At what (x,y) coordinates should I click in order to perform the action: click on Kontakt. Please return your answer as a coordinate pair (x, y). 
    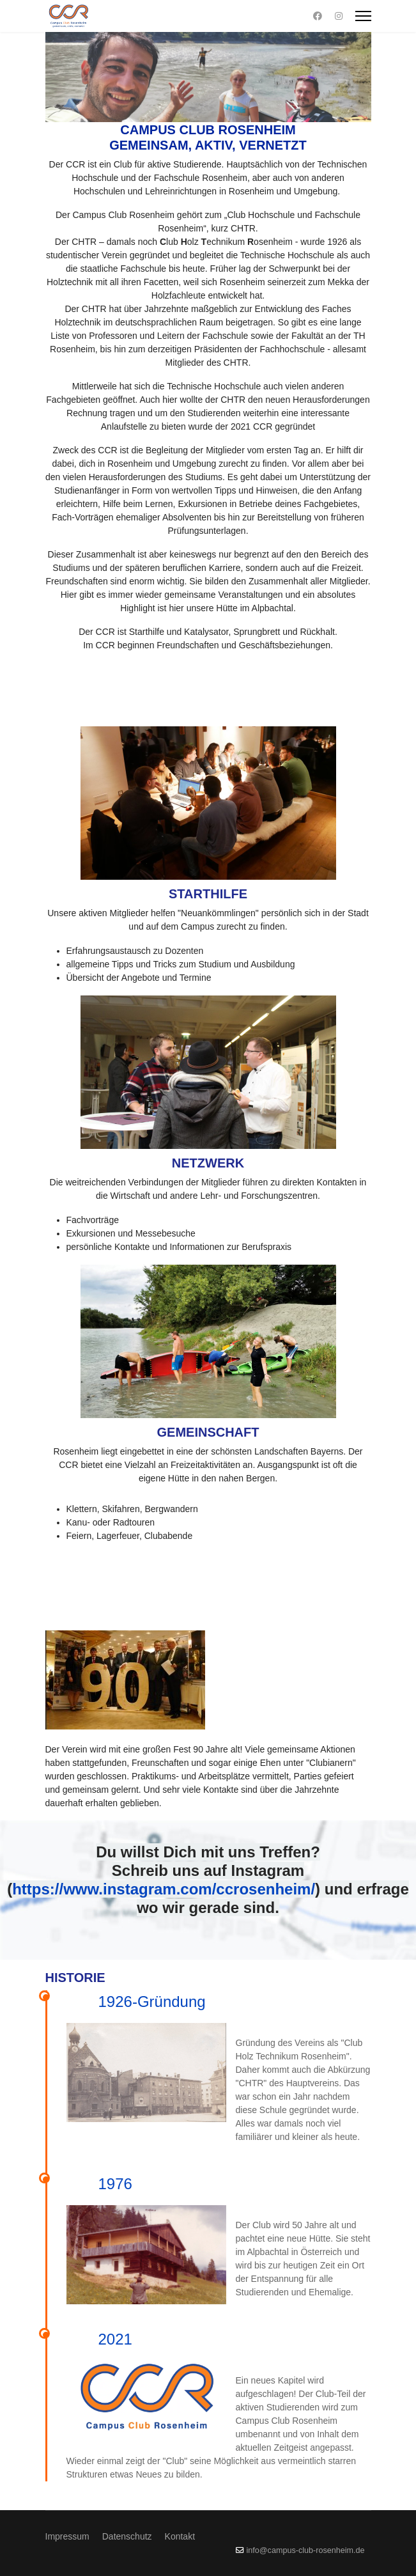
    Looking at the image, I should click on (180, 2536).